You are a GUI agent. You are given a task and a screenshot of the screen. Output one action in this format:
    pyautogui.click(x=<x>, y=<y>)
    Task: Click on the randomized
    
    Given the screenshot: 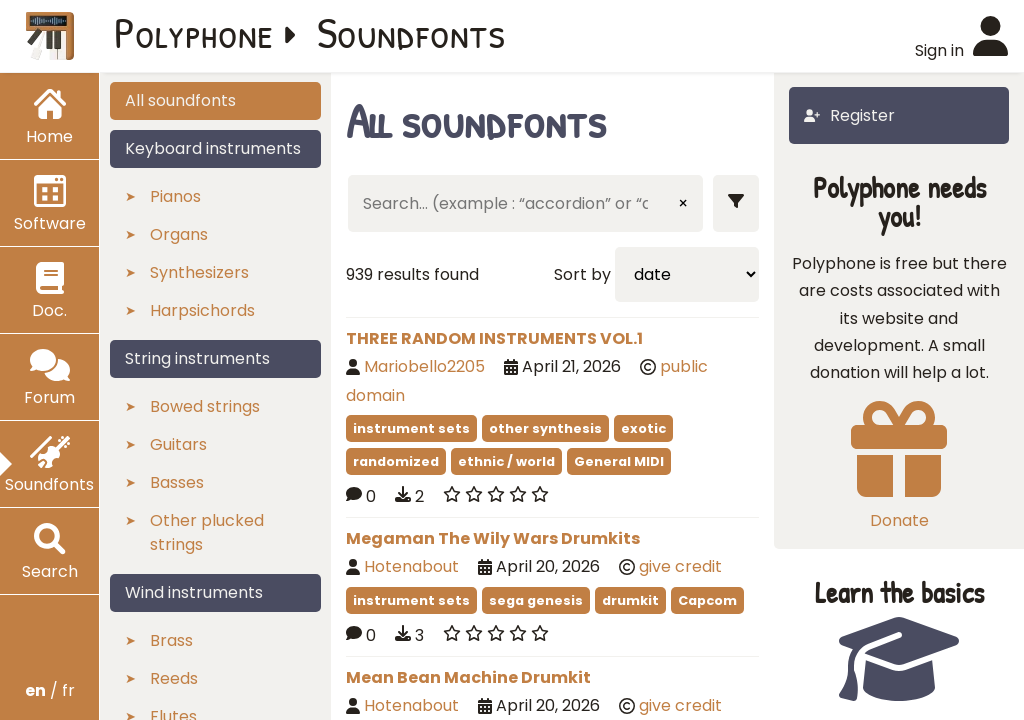 What is the action you would take?
    pyautogui.click(x=396, y=461)
    